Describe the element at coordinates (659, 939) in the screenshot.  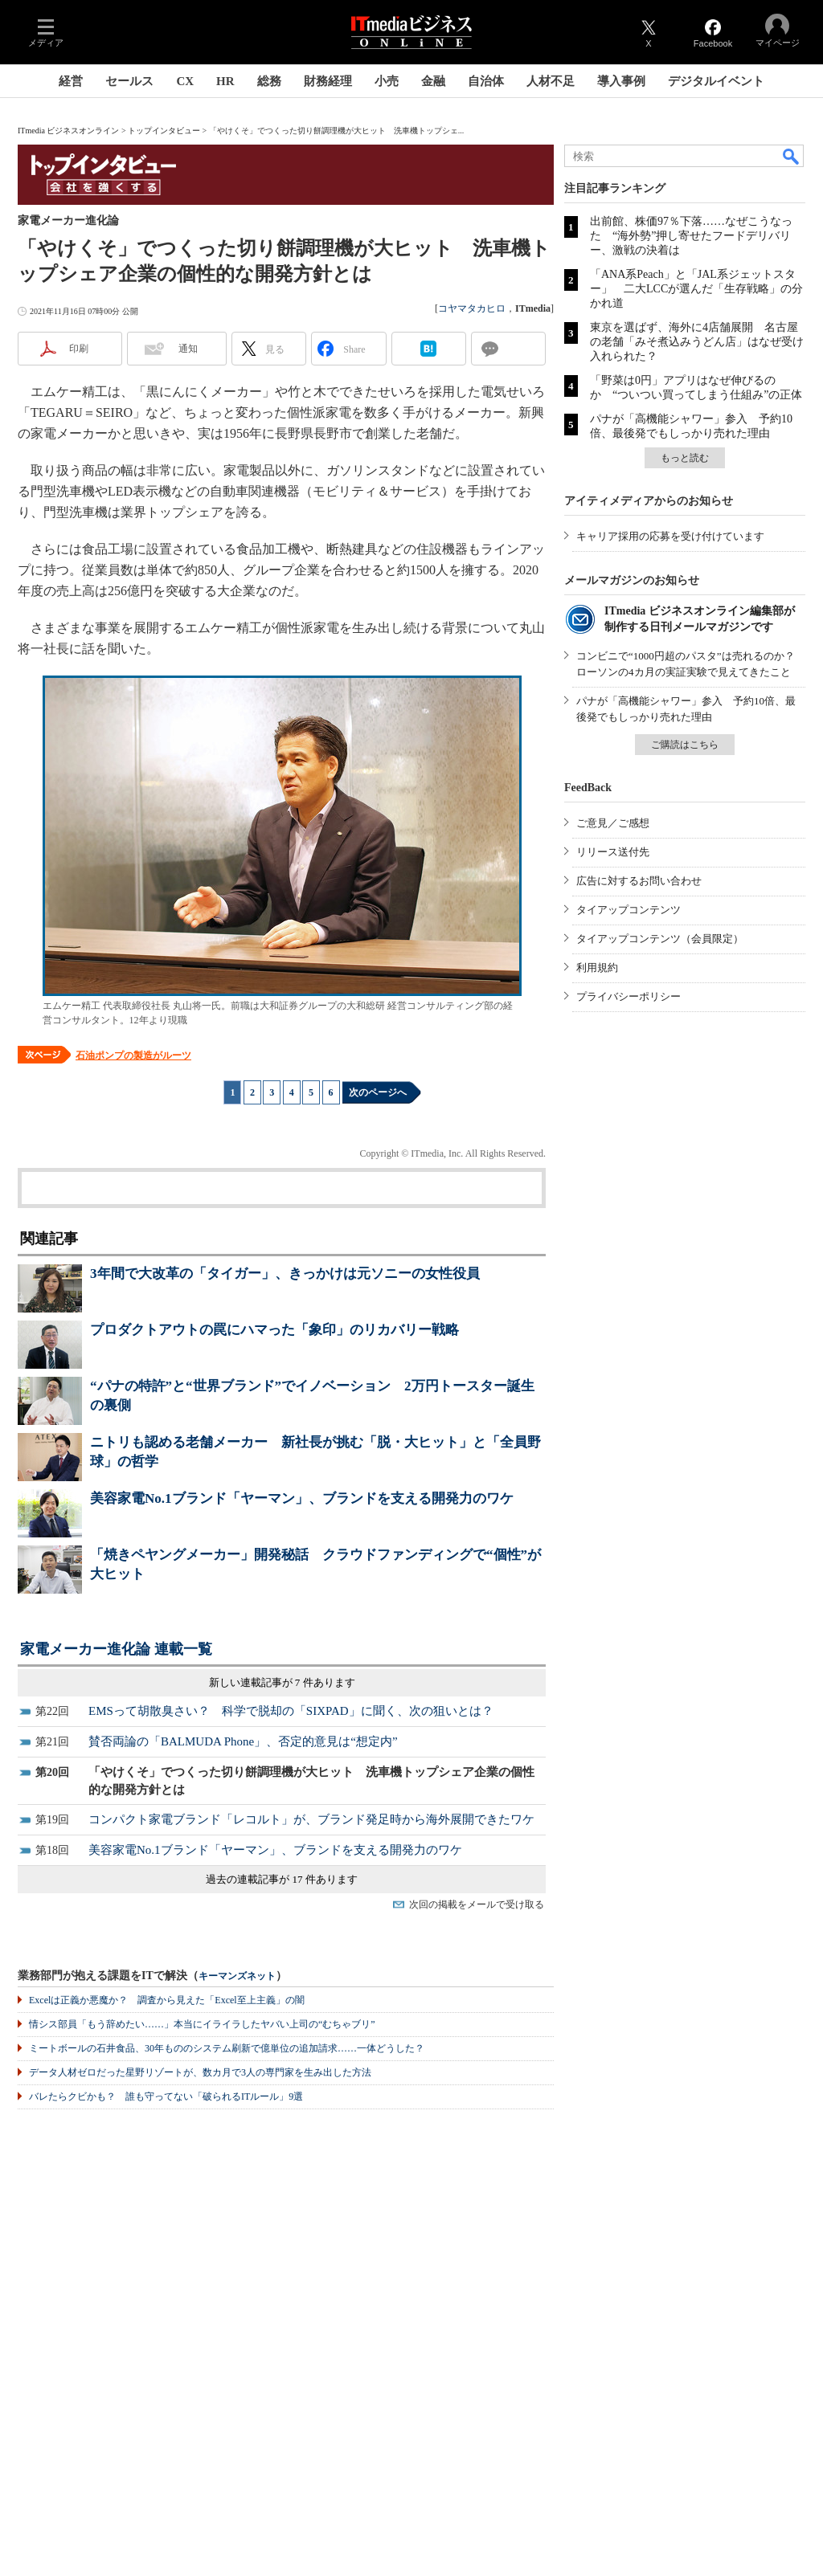
I see `タイアップコンテンツ（会員限定）` at that location.